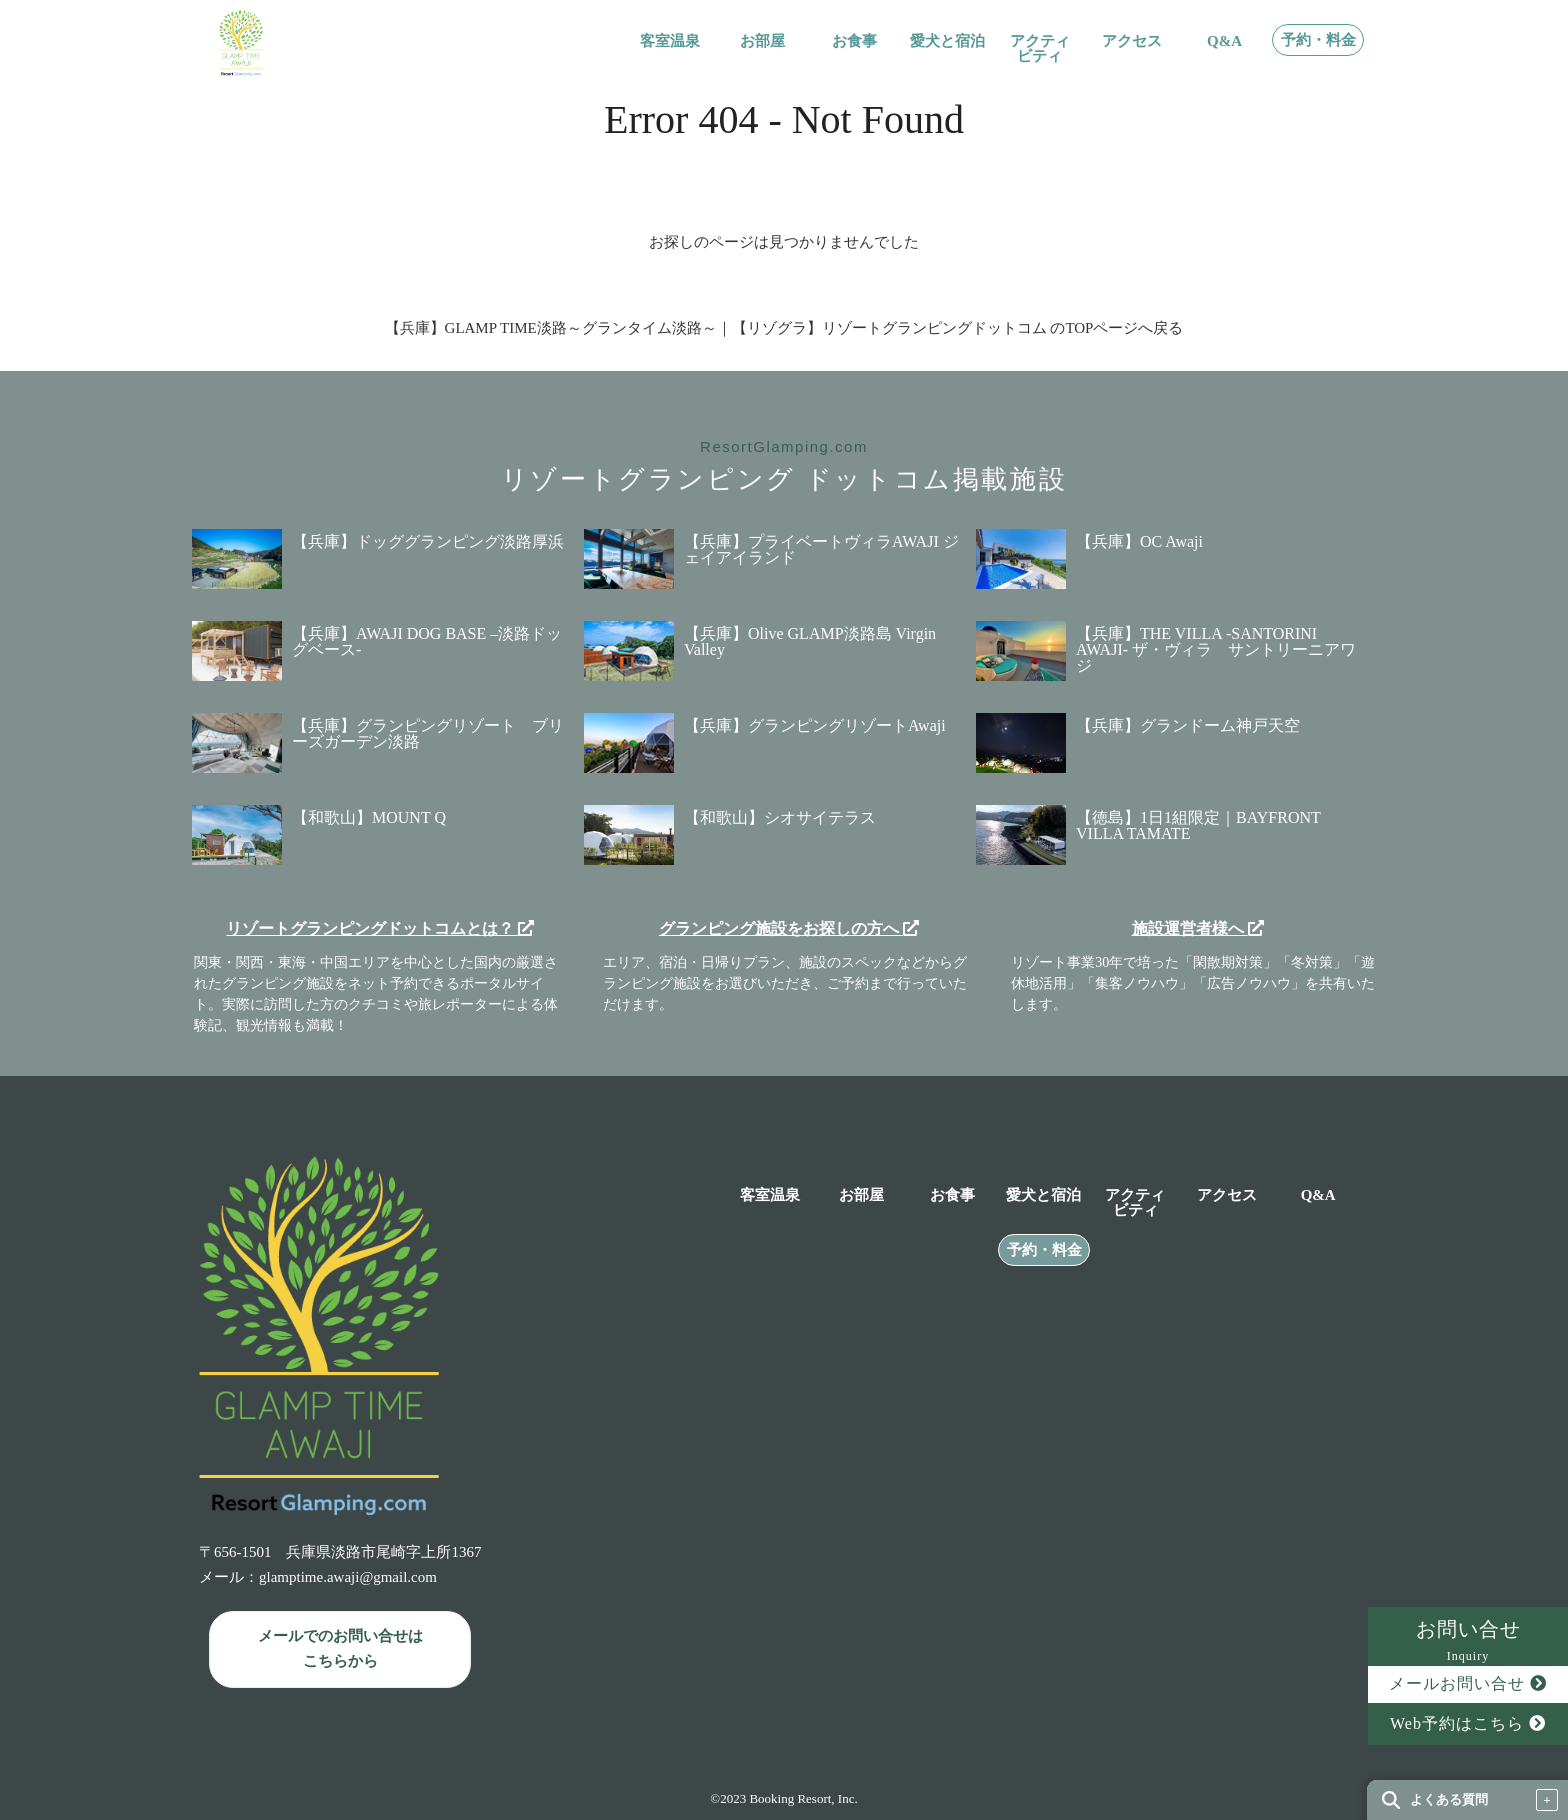  Describe the element at coordinates (1468, 1683) in the screenshot. I see `メールお問い合せ` at that location.